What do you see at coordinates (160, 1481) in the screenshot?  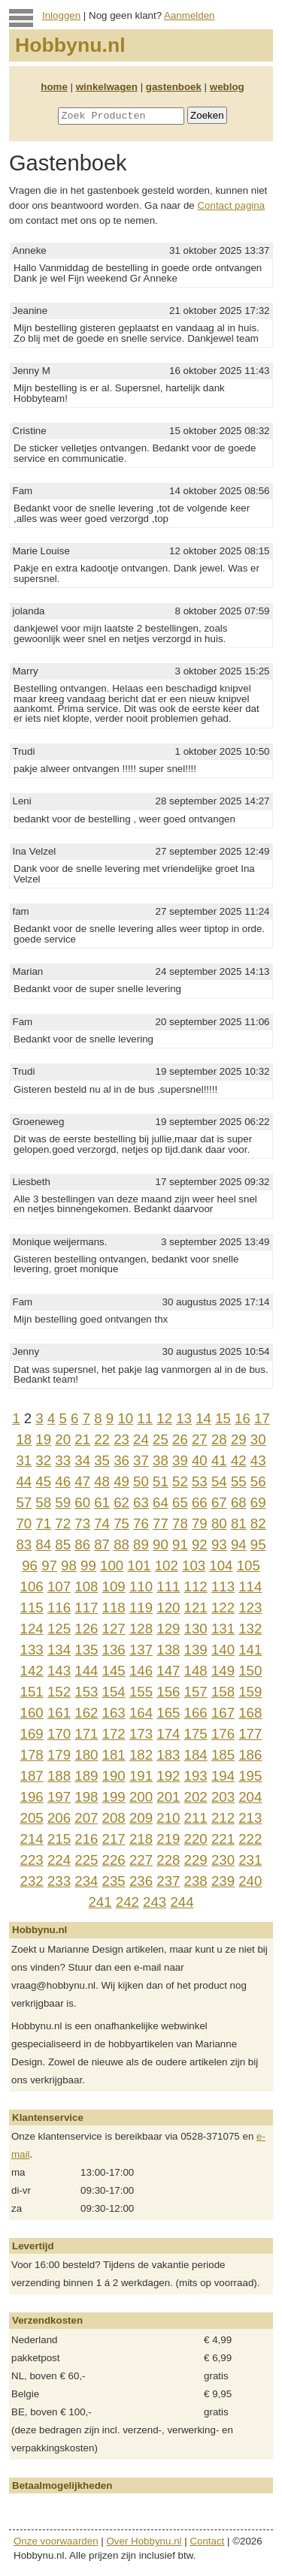 I see `51` at bounding box center [160, 1481].